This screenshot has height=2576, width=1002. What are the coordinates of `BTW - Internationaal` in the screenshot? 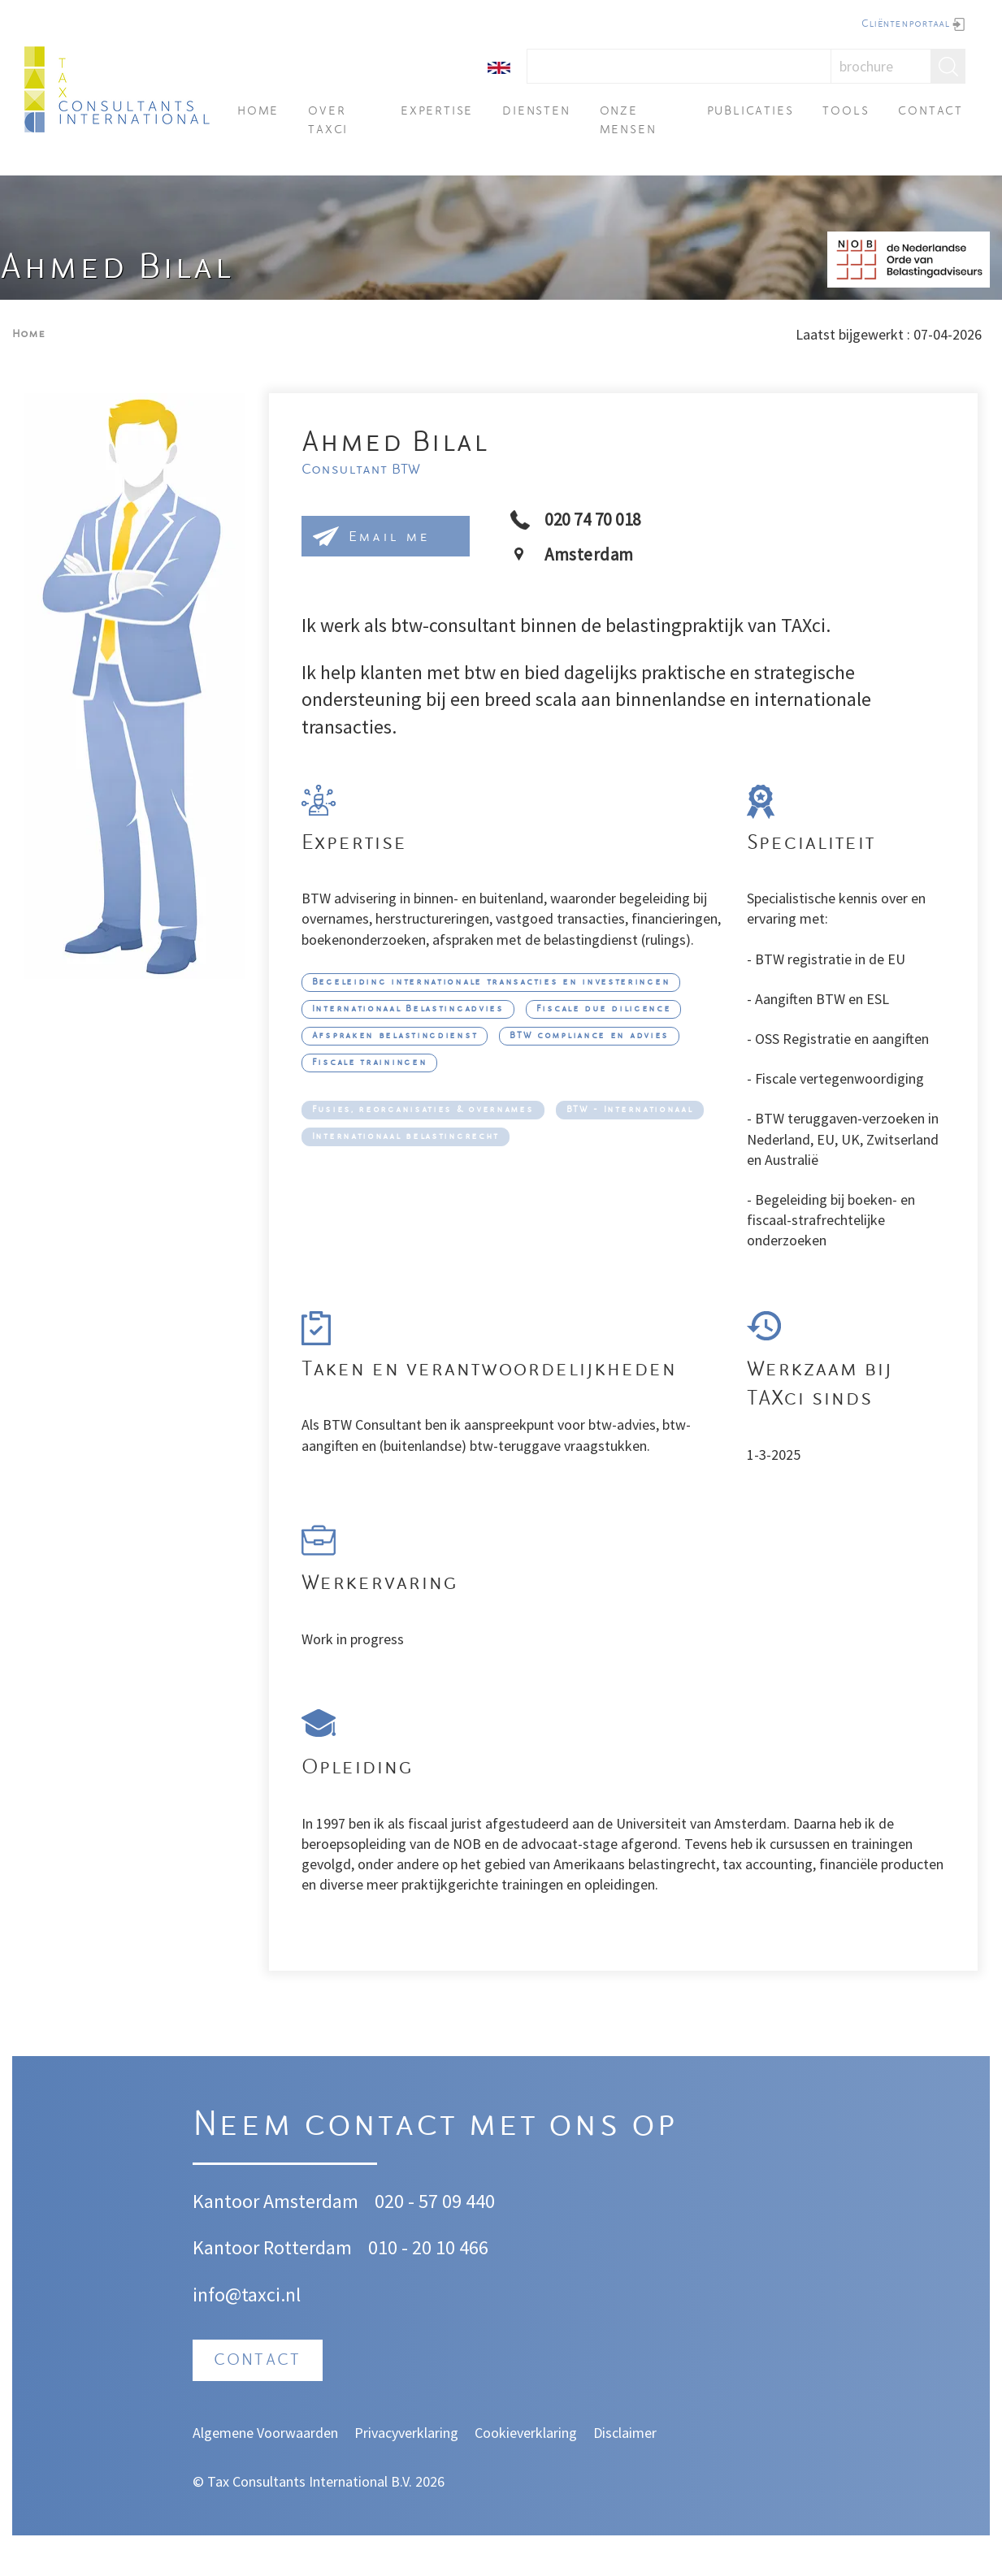 It's located at (629, 1110).